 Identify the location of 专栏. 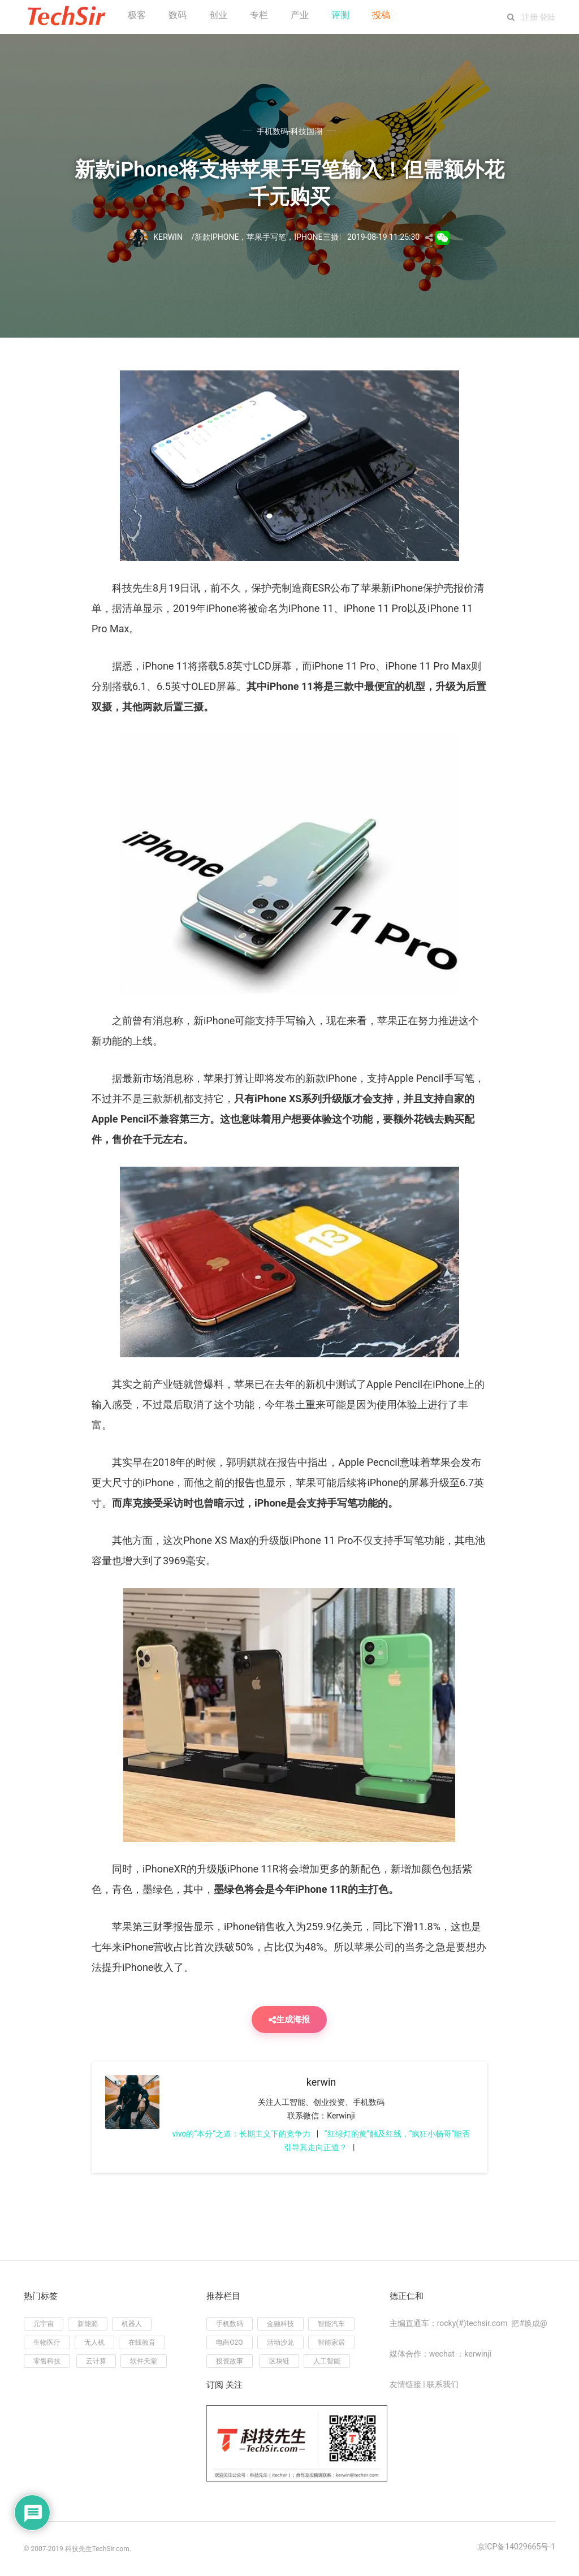
(259, 15).